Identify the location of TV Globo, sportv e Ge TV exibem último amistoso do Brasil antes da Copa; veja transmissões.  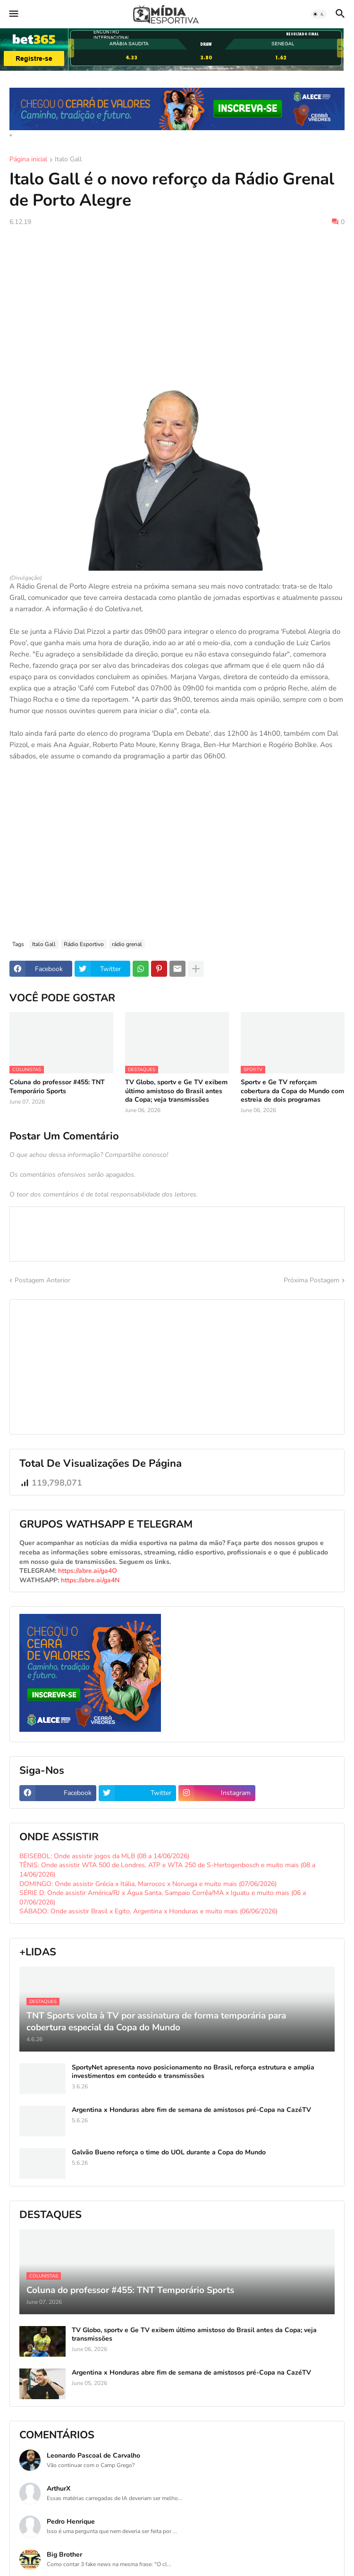
(176, 1091).